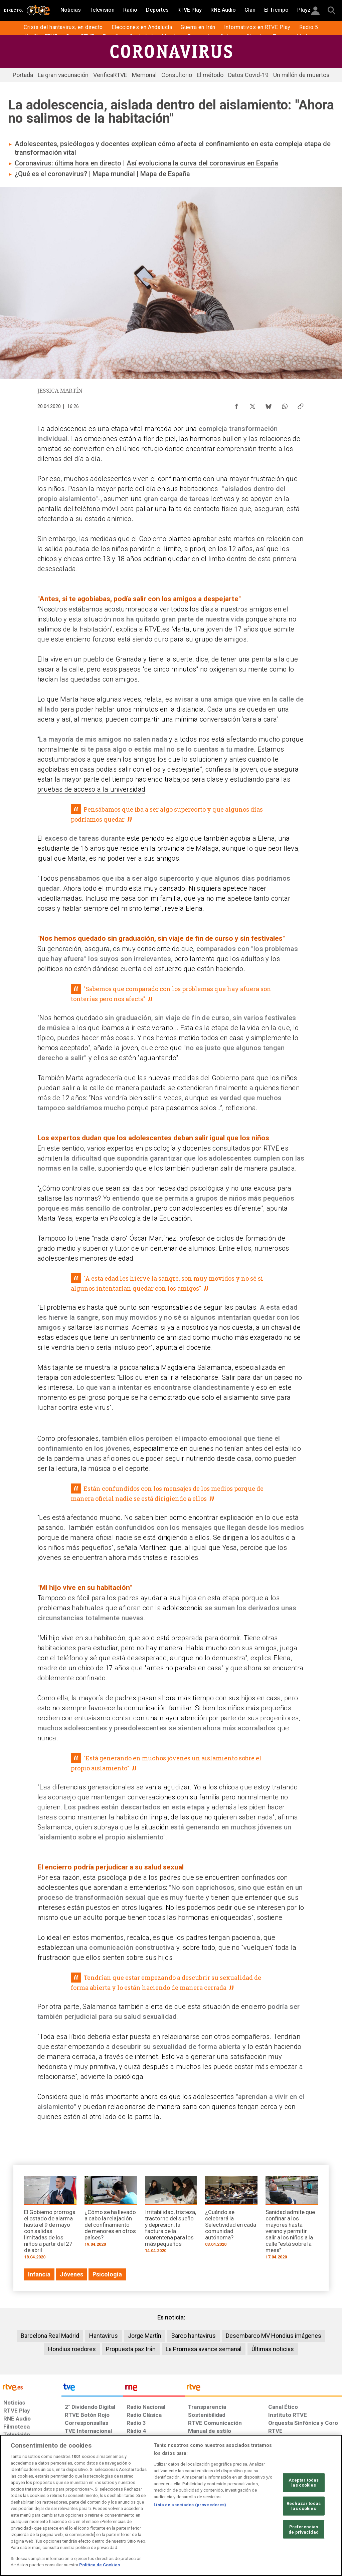 This screenshot has height=2576, width=342. What do you see at coordinates (193, 2335) in the screenshot?
I see `Barco hantavirus` at bounding box center [193, 2335].